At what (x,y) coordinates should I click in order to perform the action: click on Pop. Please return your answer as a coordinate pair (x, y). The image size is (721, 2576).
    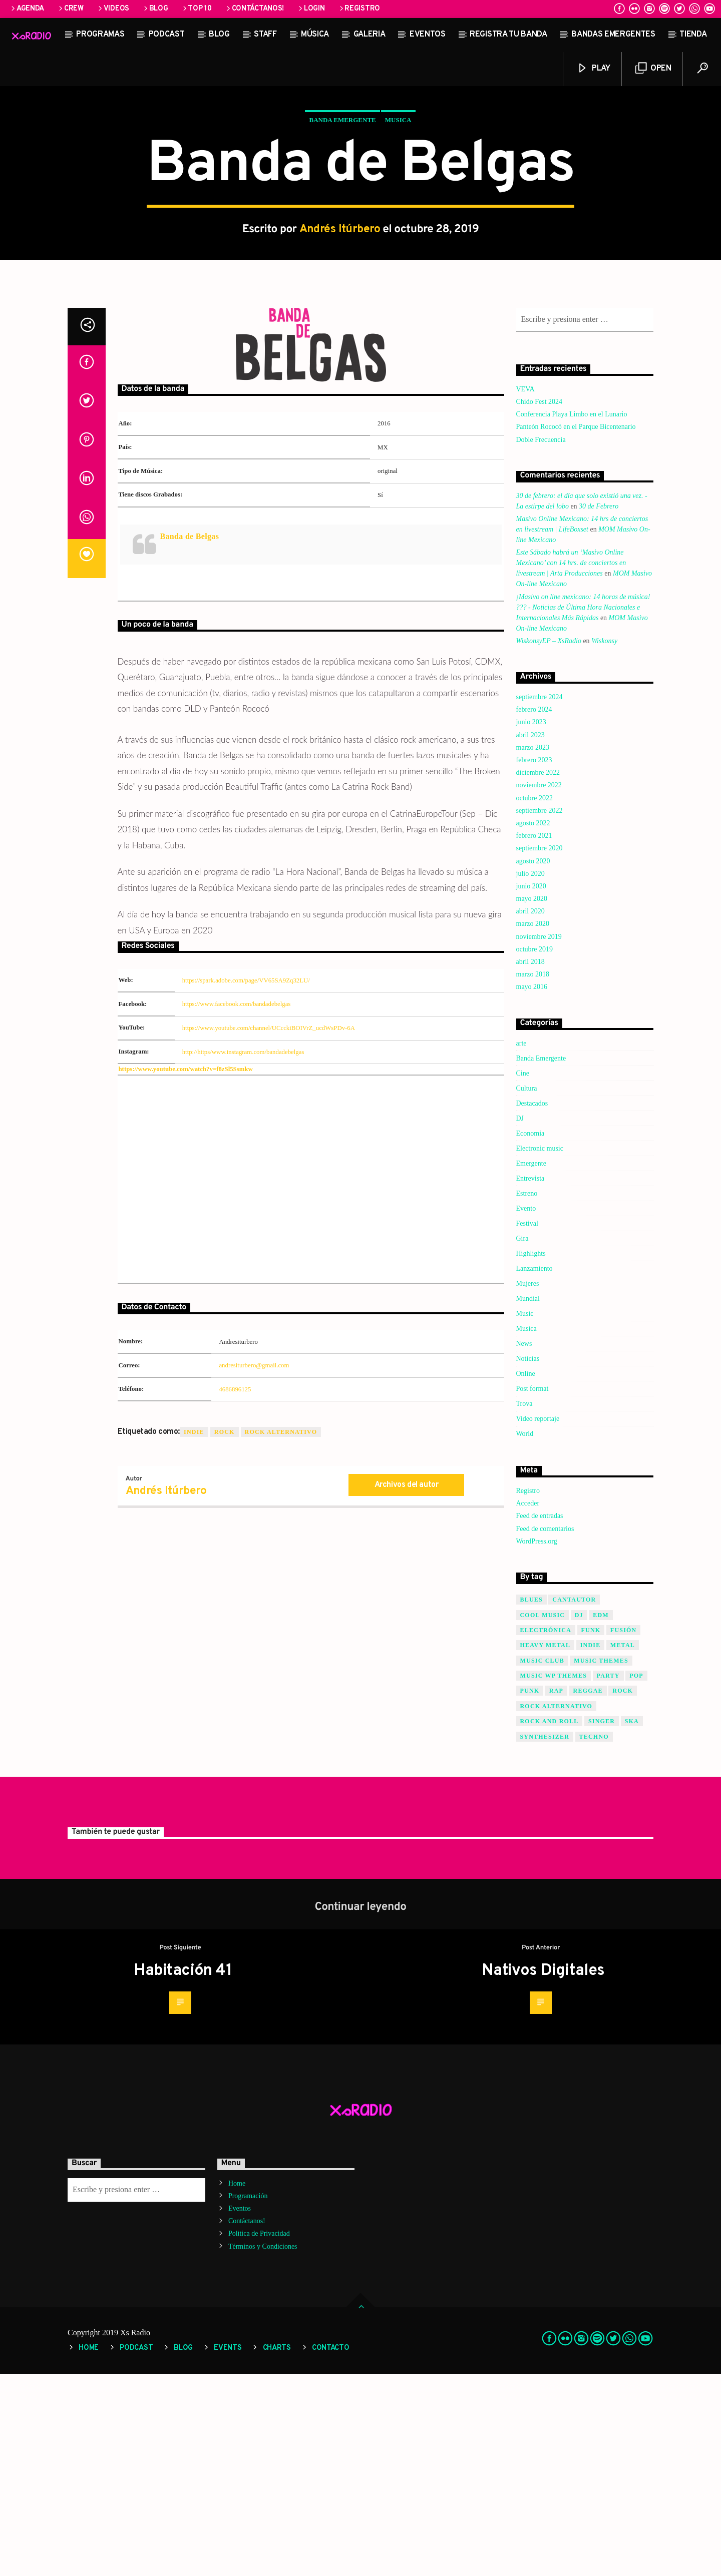
    Looking at the image, I should click on (636, 1877).